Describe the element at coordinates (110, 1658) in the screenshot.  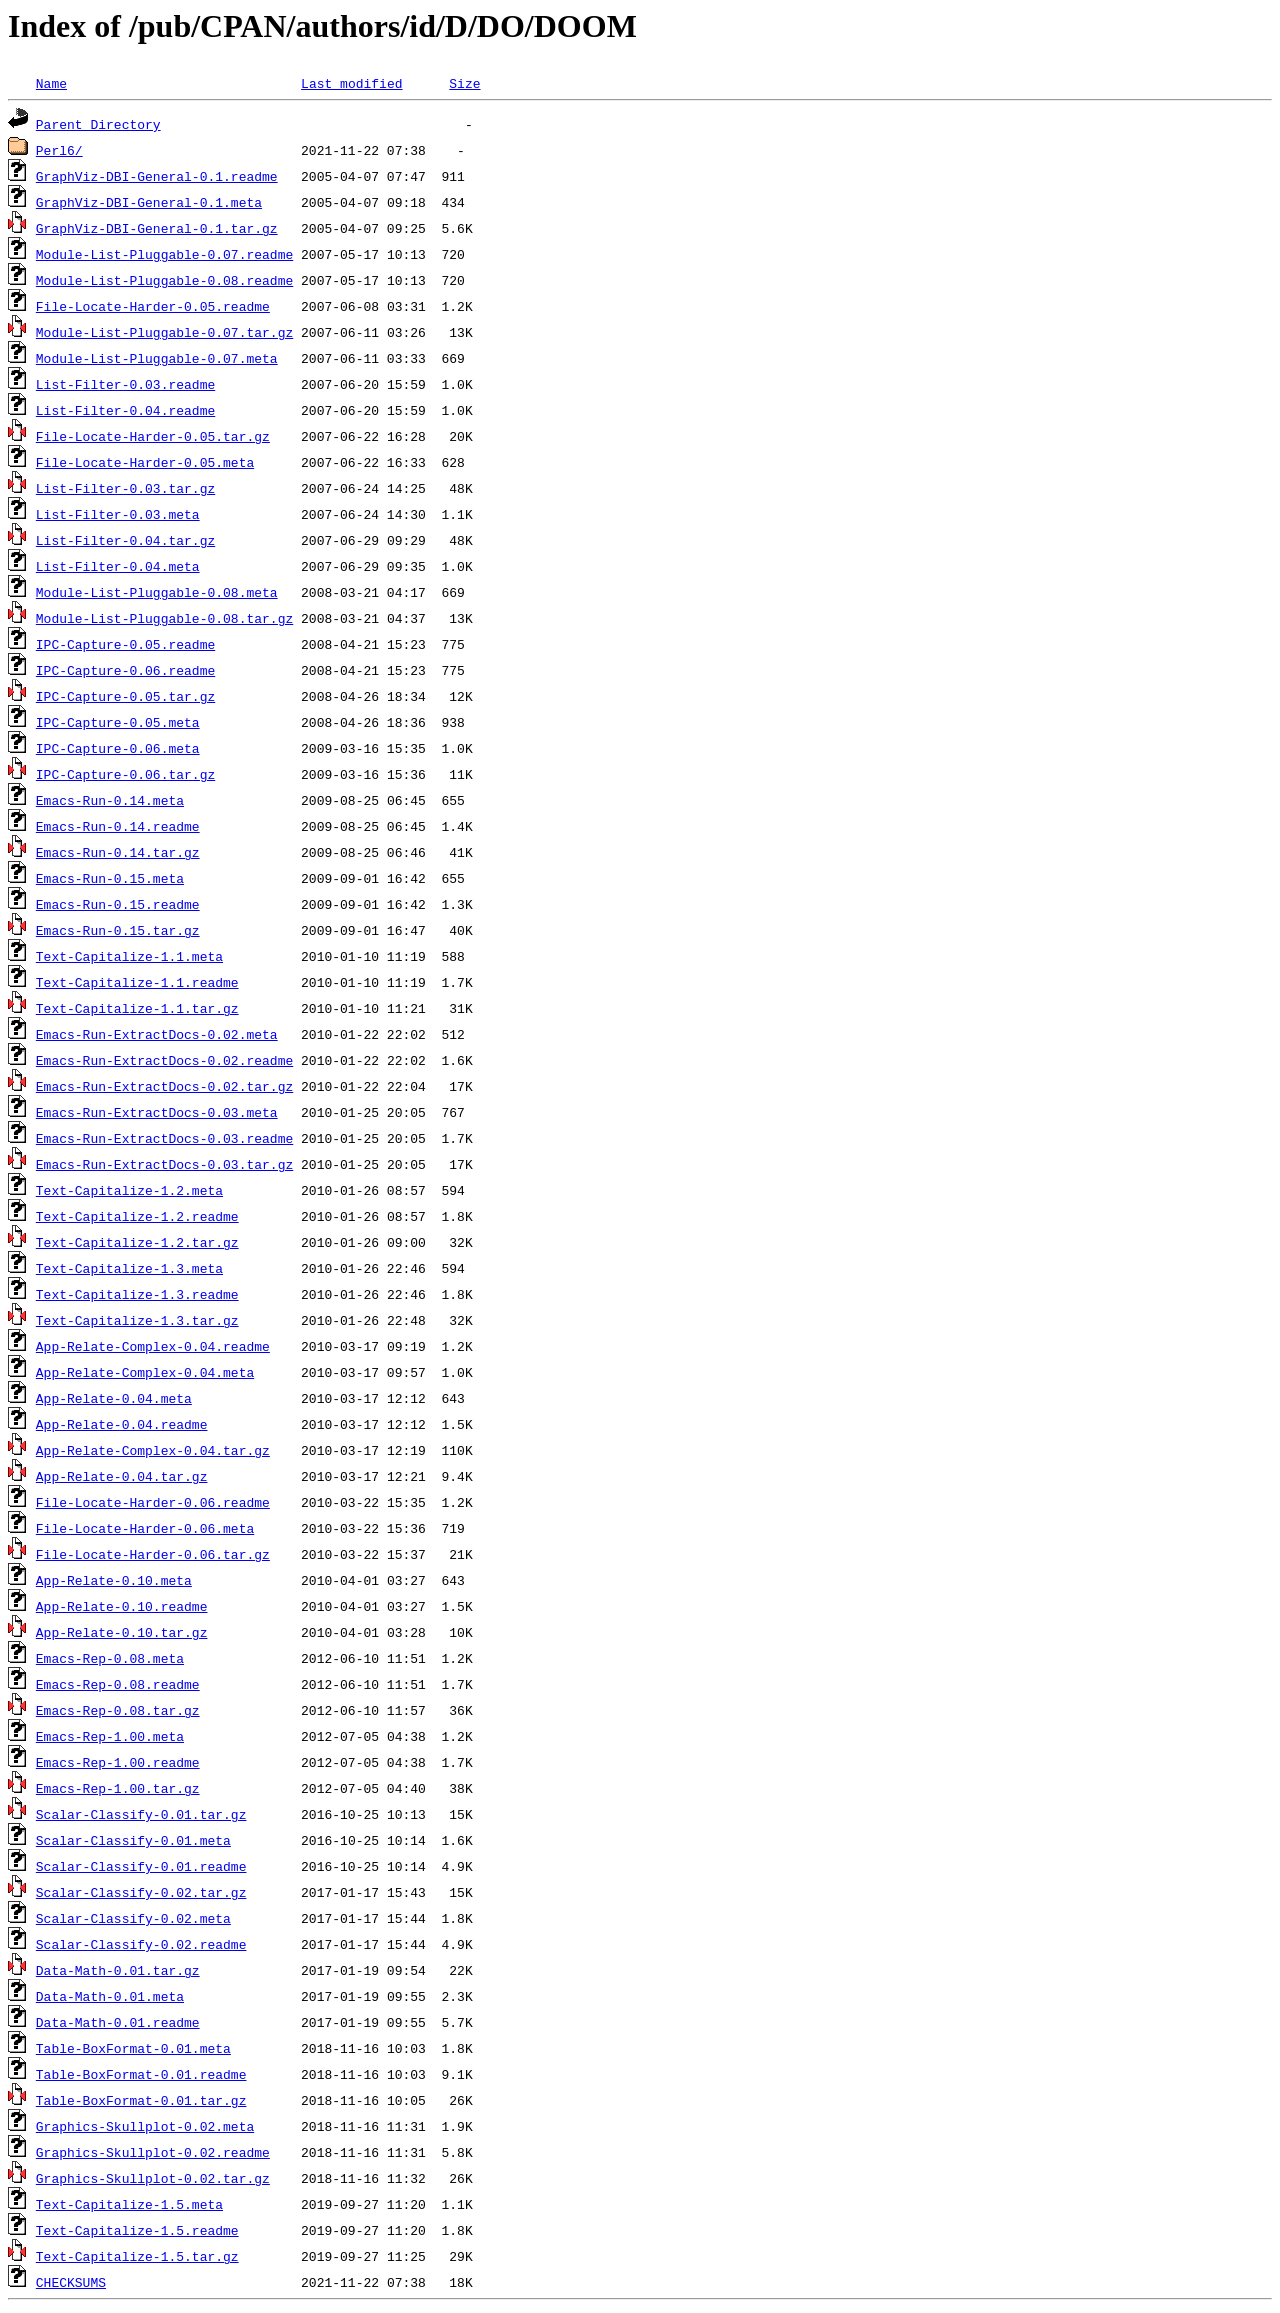
I see `Emacs-Rep-0.08.meta` at that location.